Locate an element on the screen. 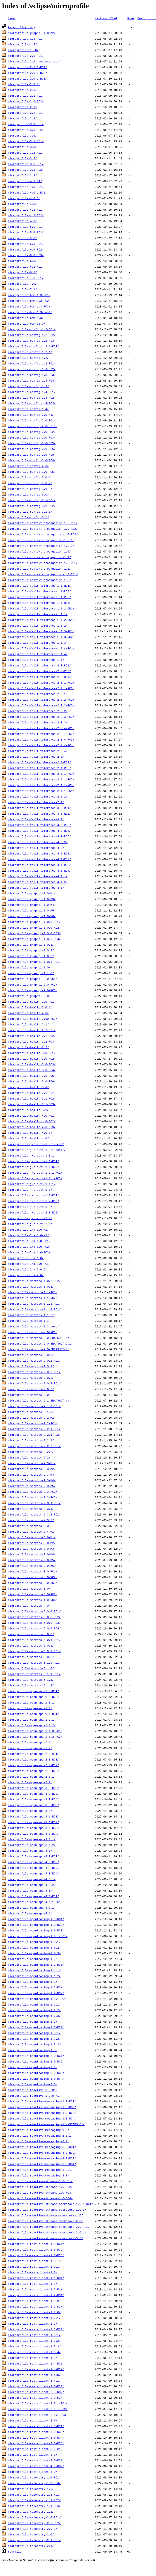 Image resolution: width=156 pixels, height=2576 pixels. microprofile-opentracing-1.3.2/ is located at coordinates (34, 2039).